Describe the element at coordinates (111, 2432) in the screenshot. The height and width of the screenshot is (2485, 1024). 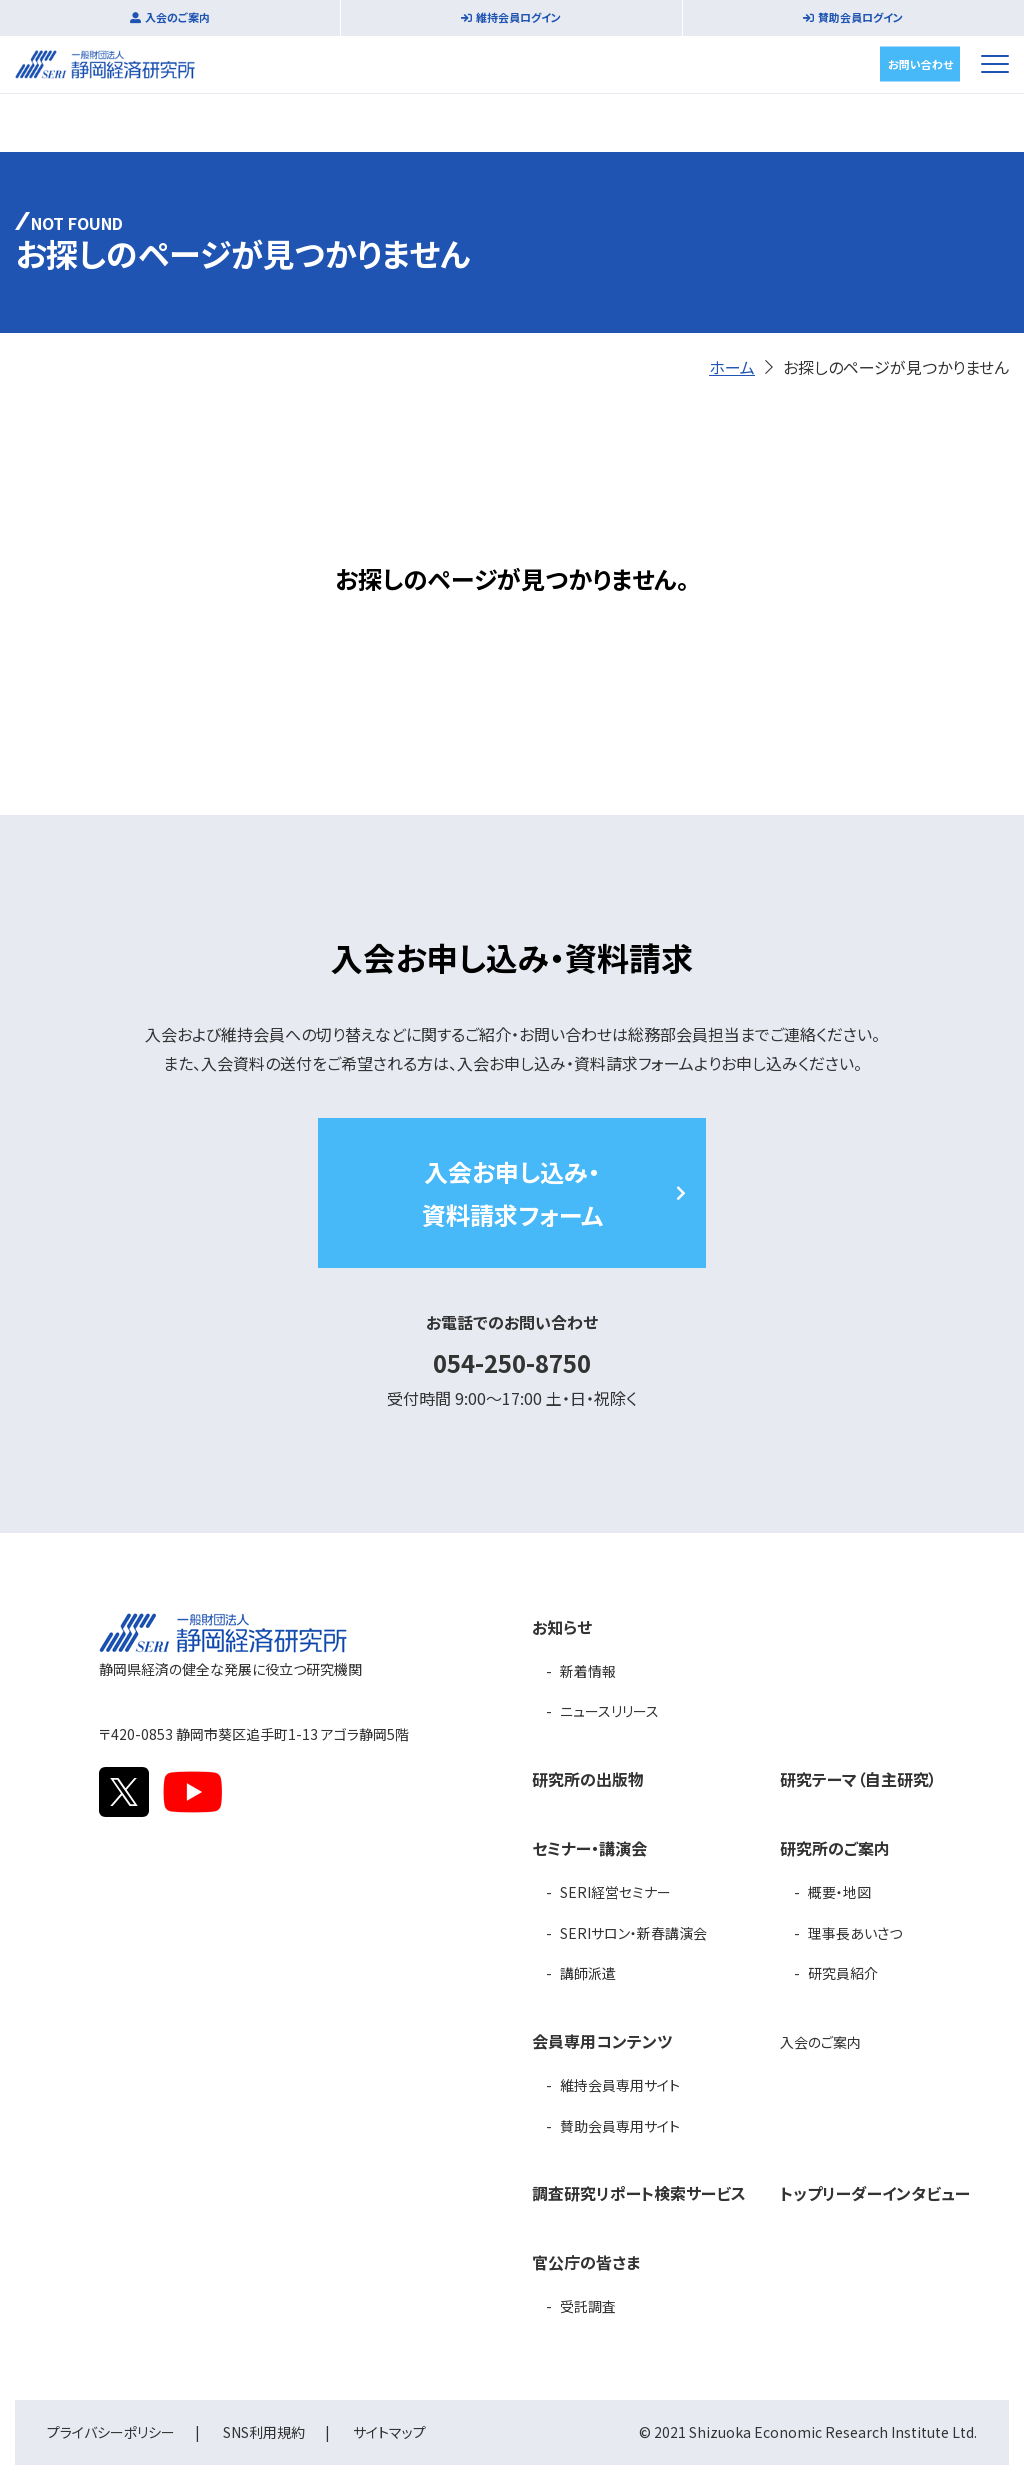
I see `プライバシーポリシー` at that location.